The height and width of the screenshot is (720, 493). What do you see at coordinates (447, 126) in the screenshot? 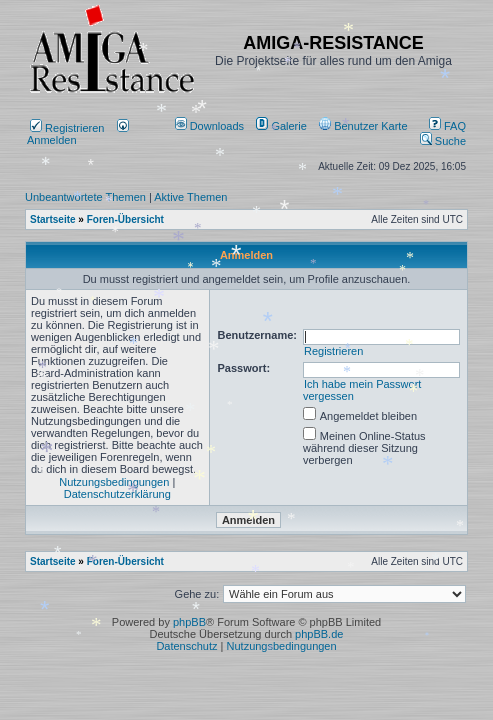
I see `FAQ` at bounding box center [447, 126].